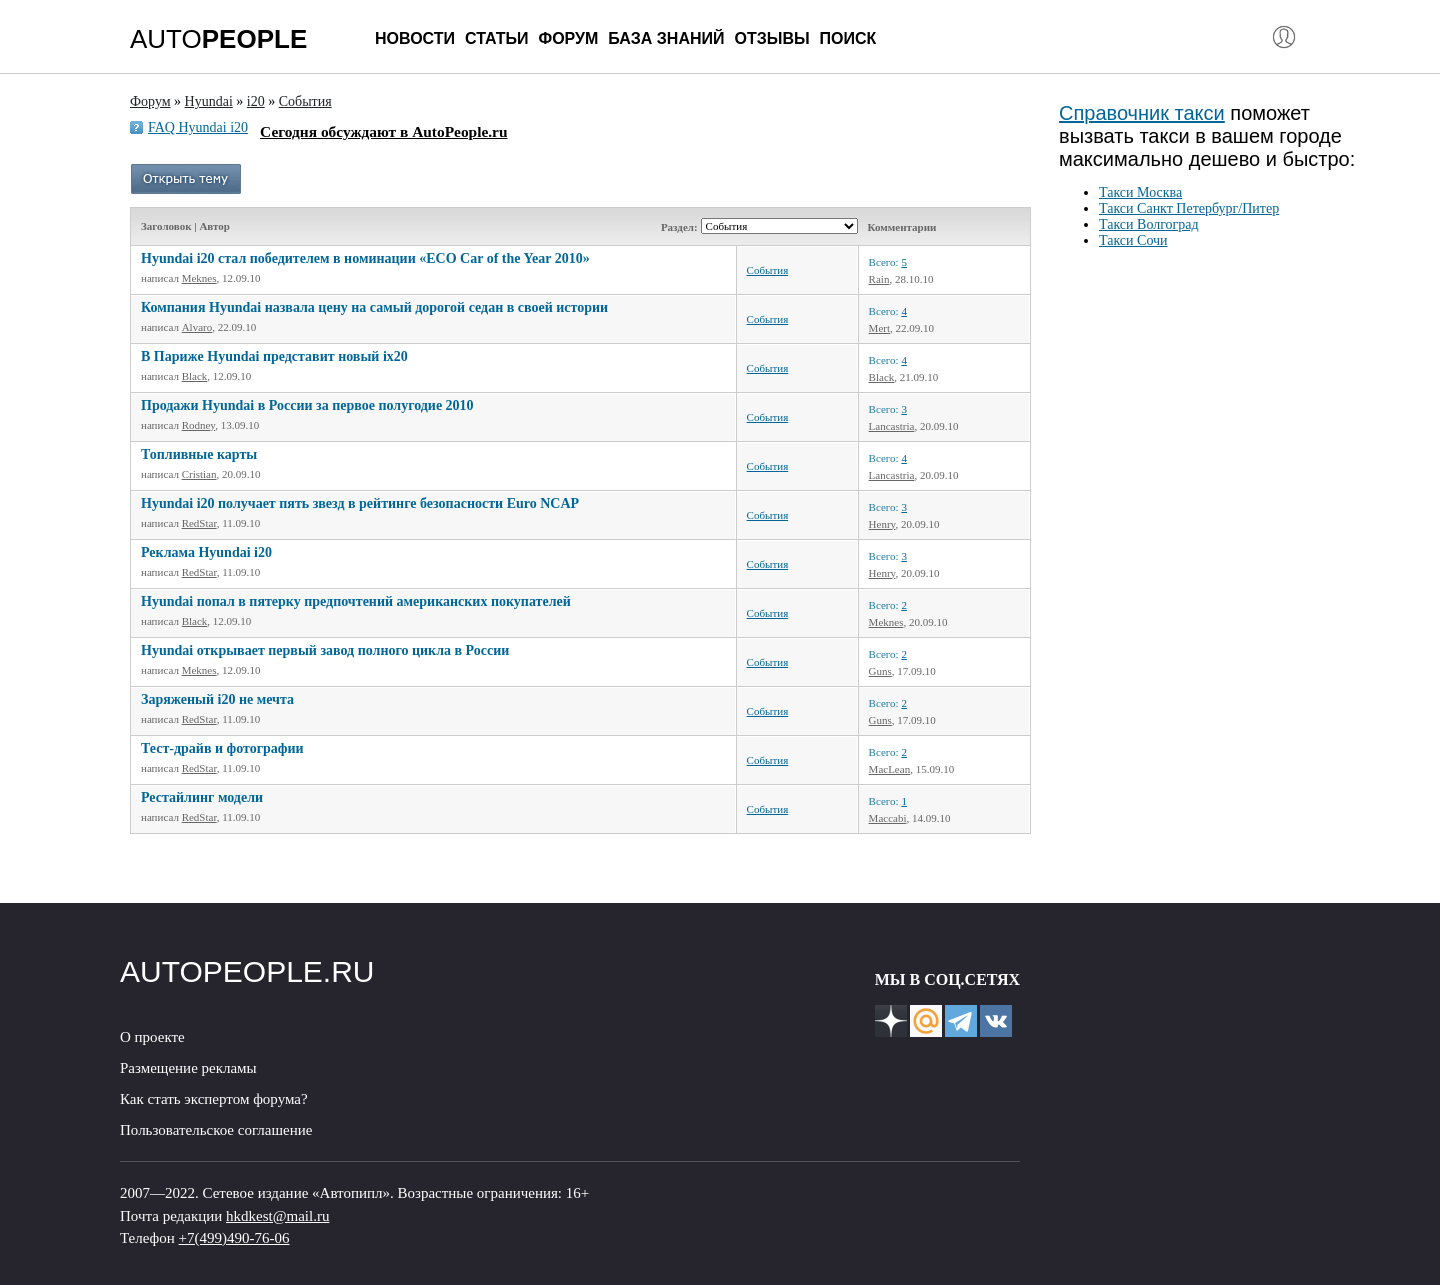  Describe the element at coordinates (879, 279) in the screenshot. I see `Rain` at that location.